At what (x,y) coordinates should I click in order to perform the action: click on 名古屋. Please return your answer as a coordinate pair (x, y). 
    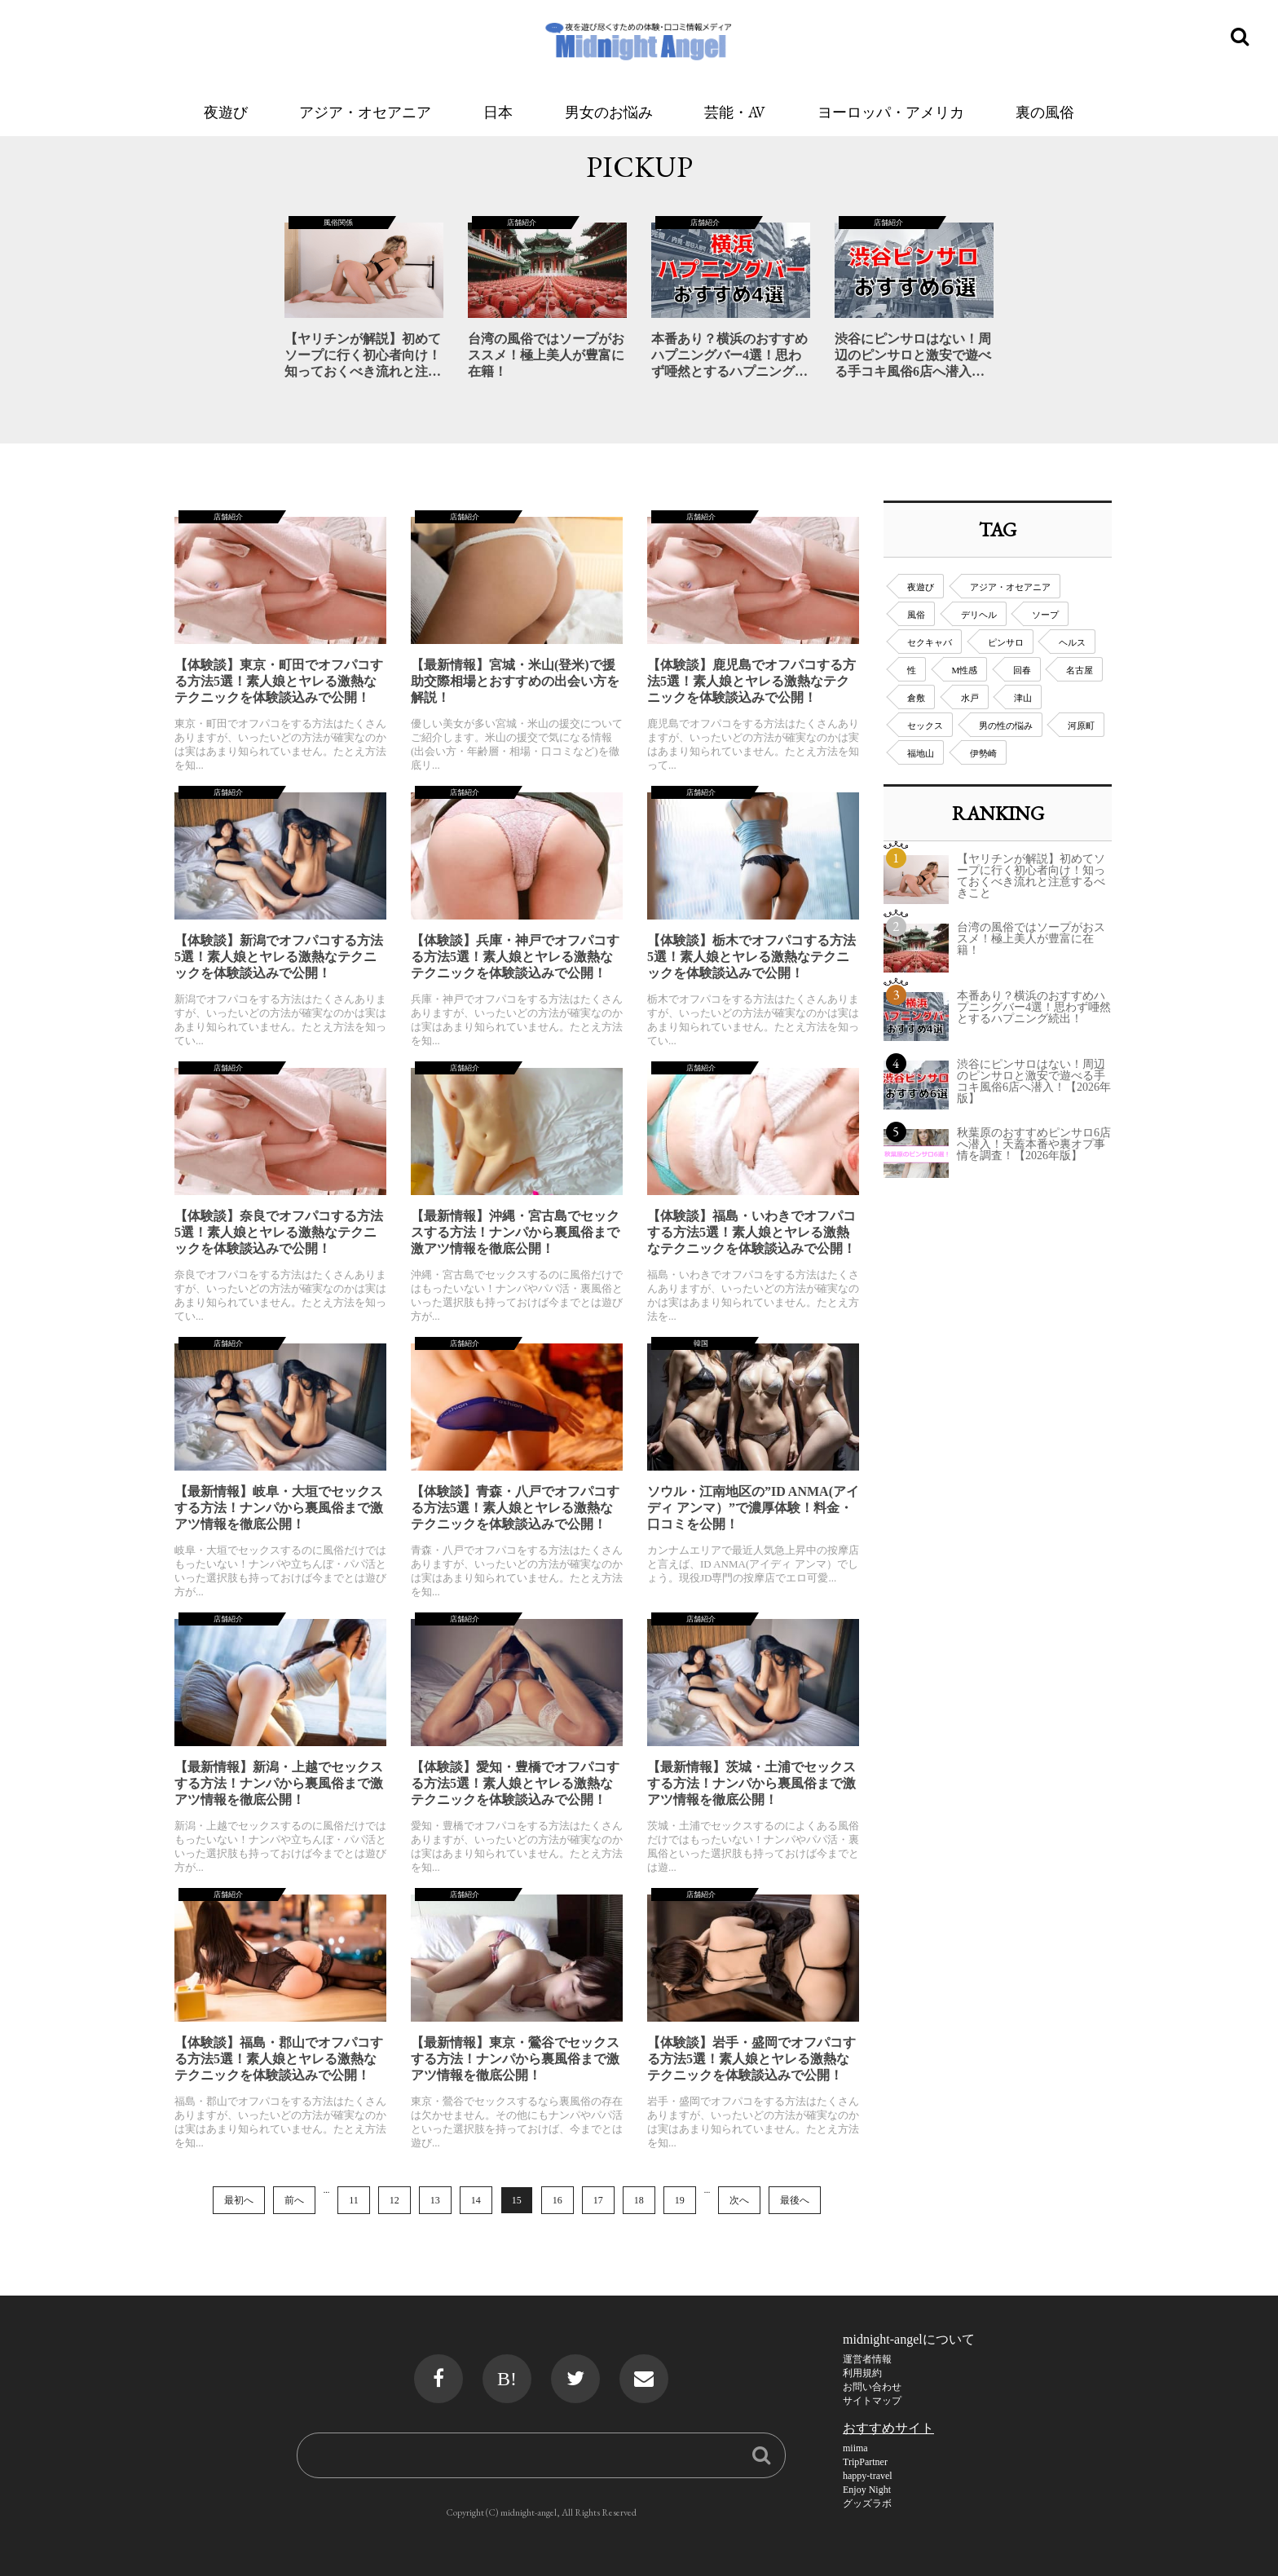
    Looking at the image, I should click on (1079, 670).